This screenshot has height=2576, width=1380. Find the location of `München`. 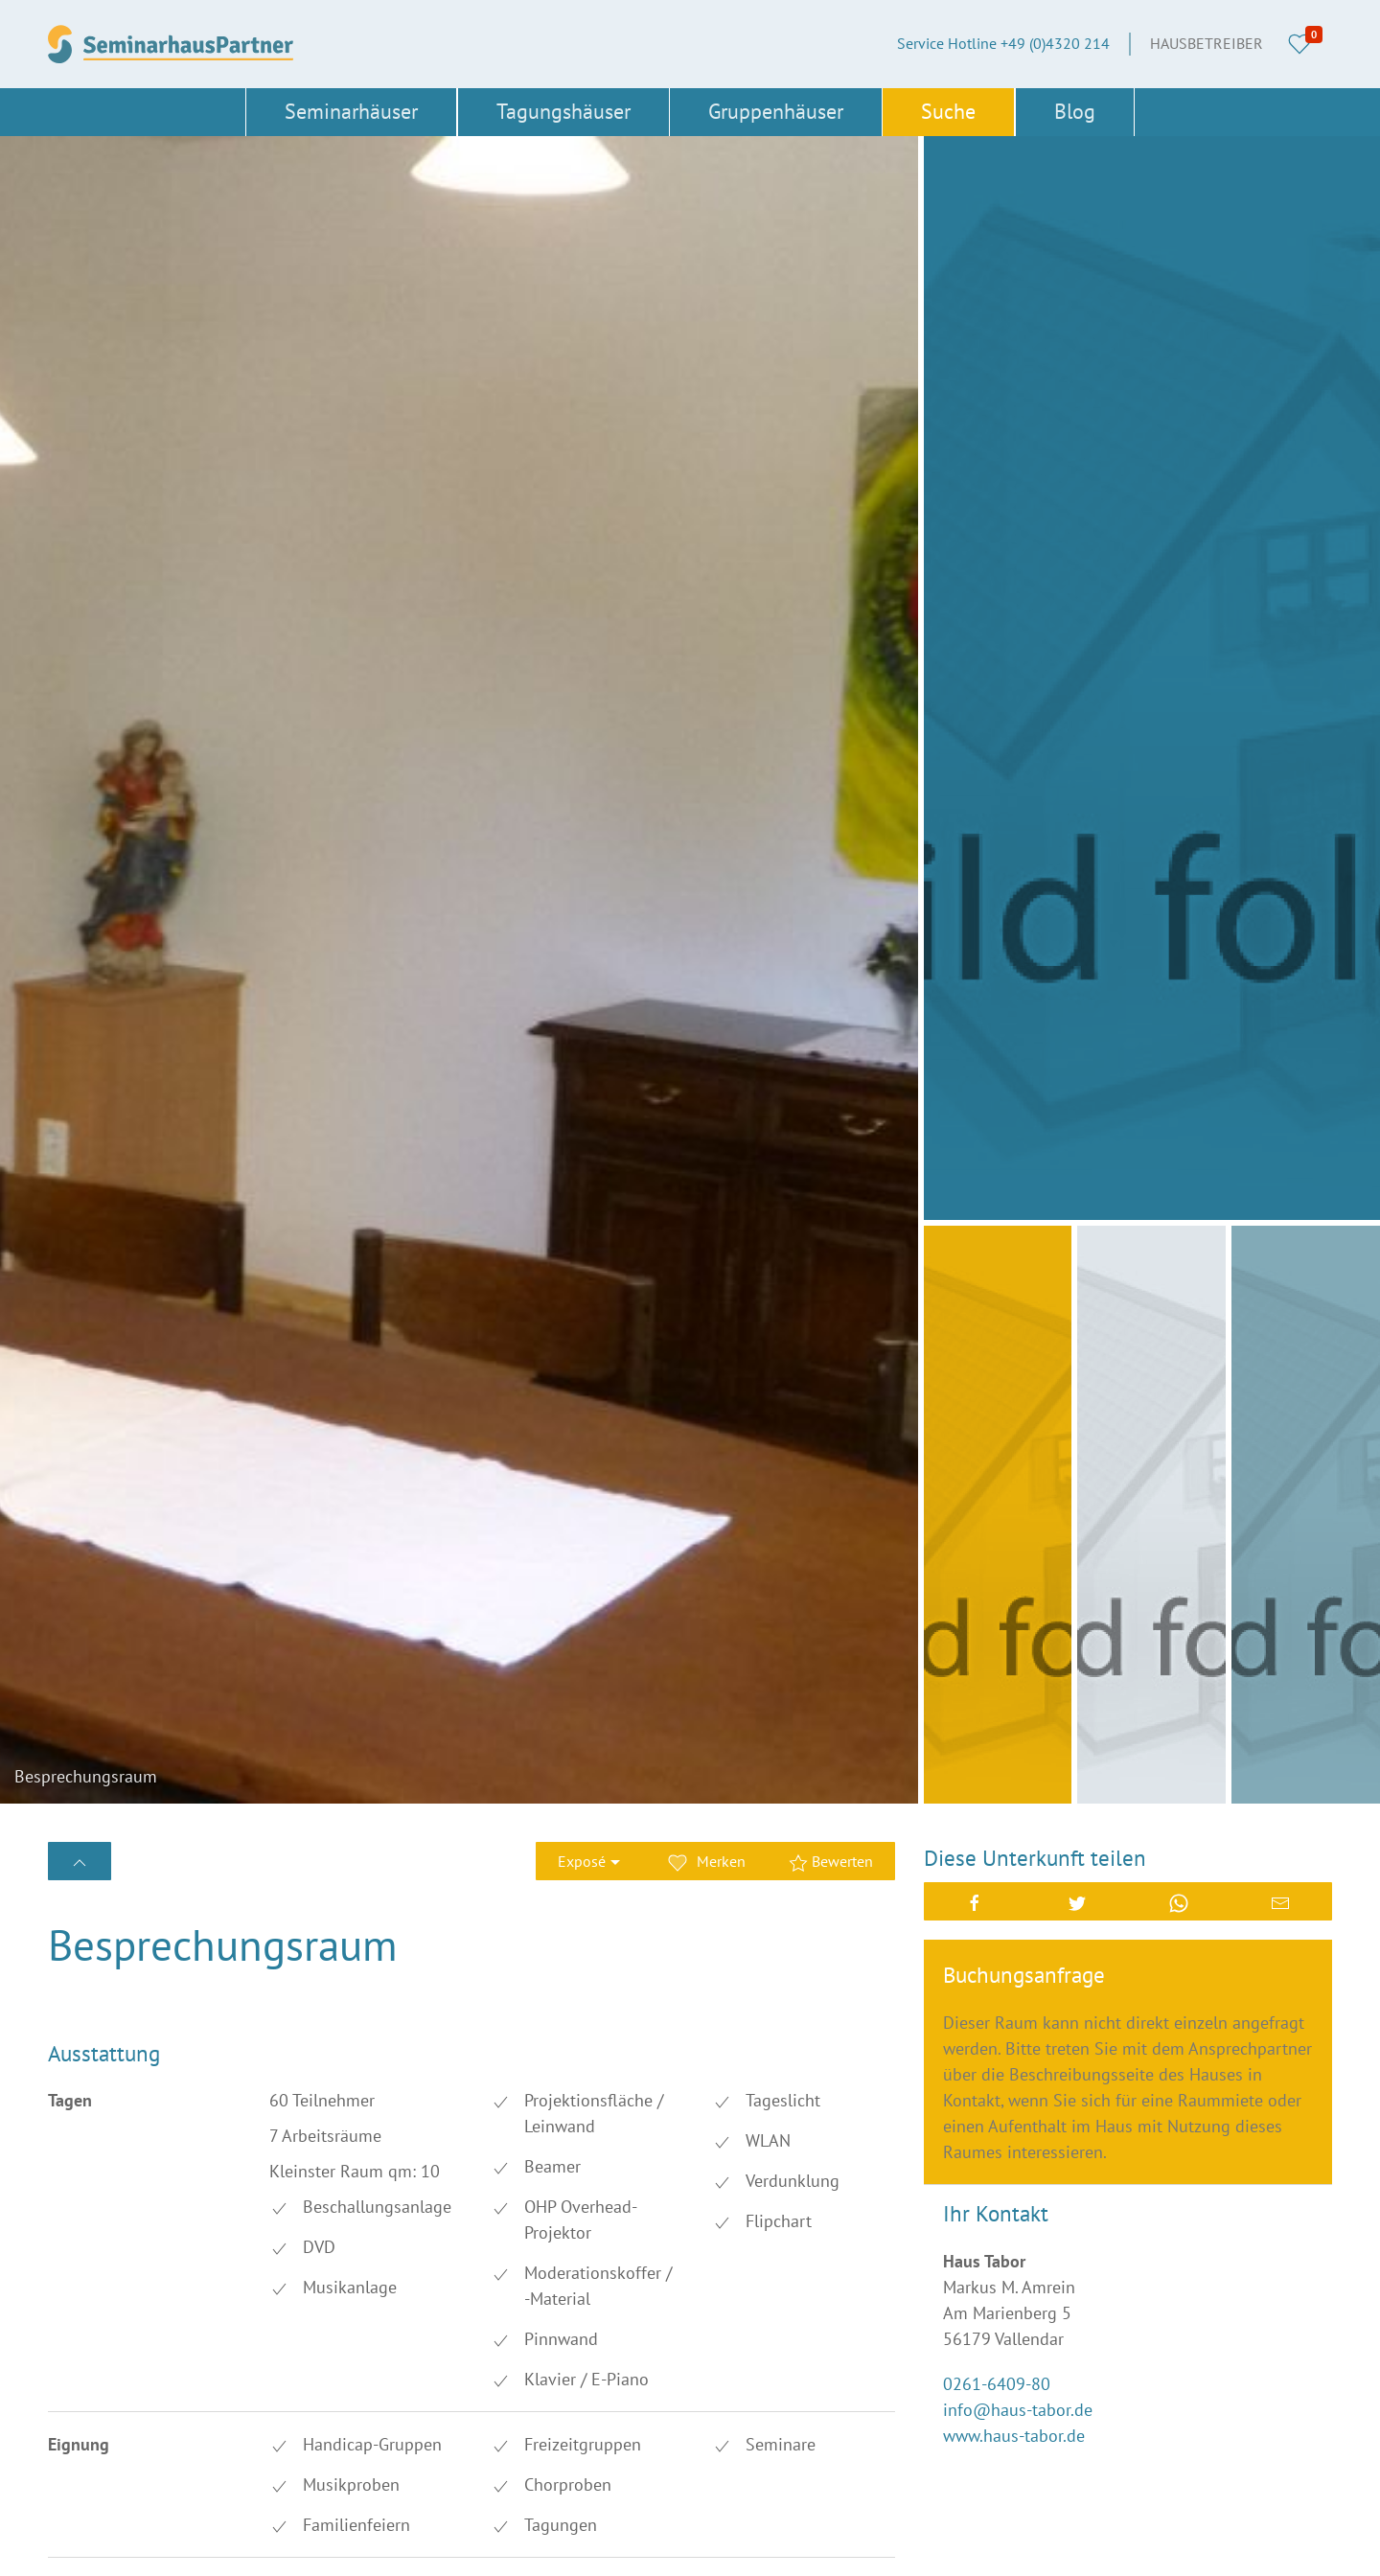

München is located at coordinates (506, 2411).